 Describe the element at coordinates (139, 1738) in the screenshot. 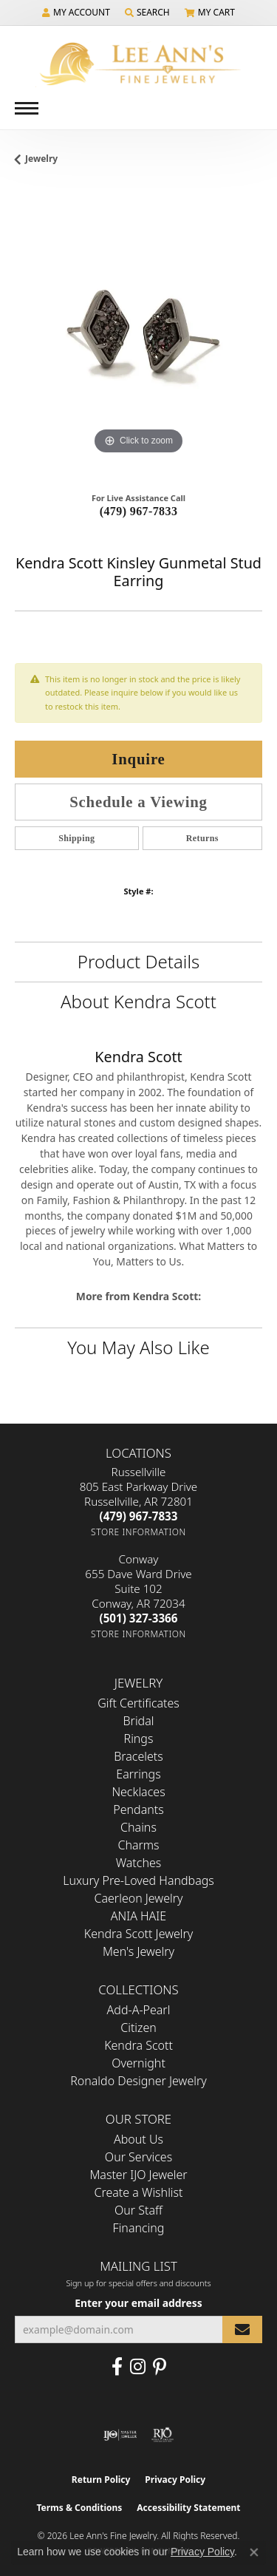

I see `Rings [menuitem]` at that location.